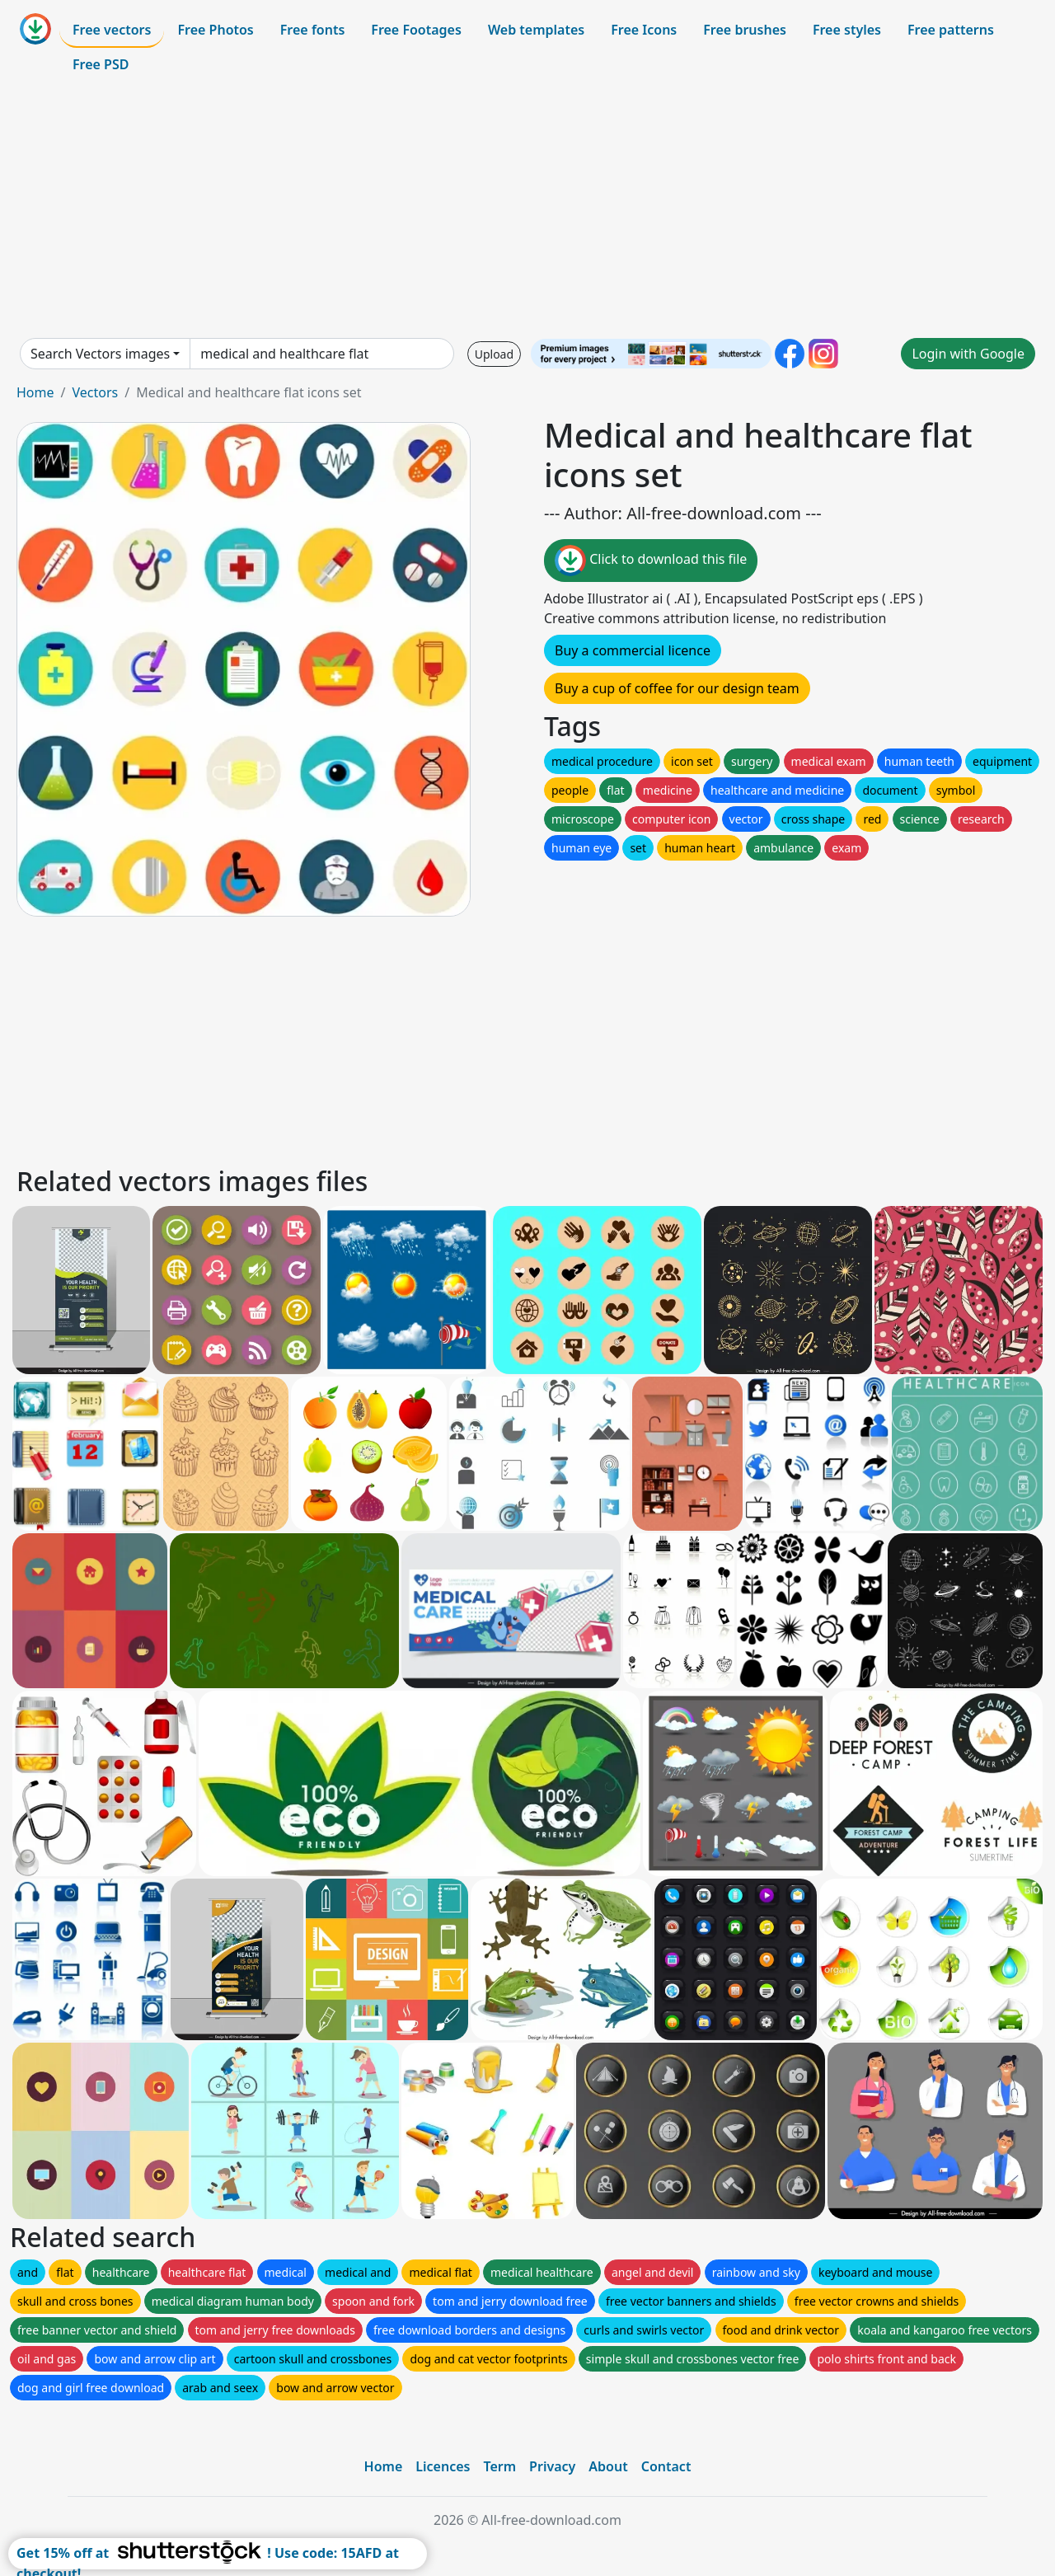 The height and width of the screenshot is (2576, 1055). I want to click on [Advertisement], so click(527, 209).